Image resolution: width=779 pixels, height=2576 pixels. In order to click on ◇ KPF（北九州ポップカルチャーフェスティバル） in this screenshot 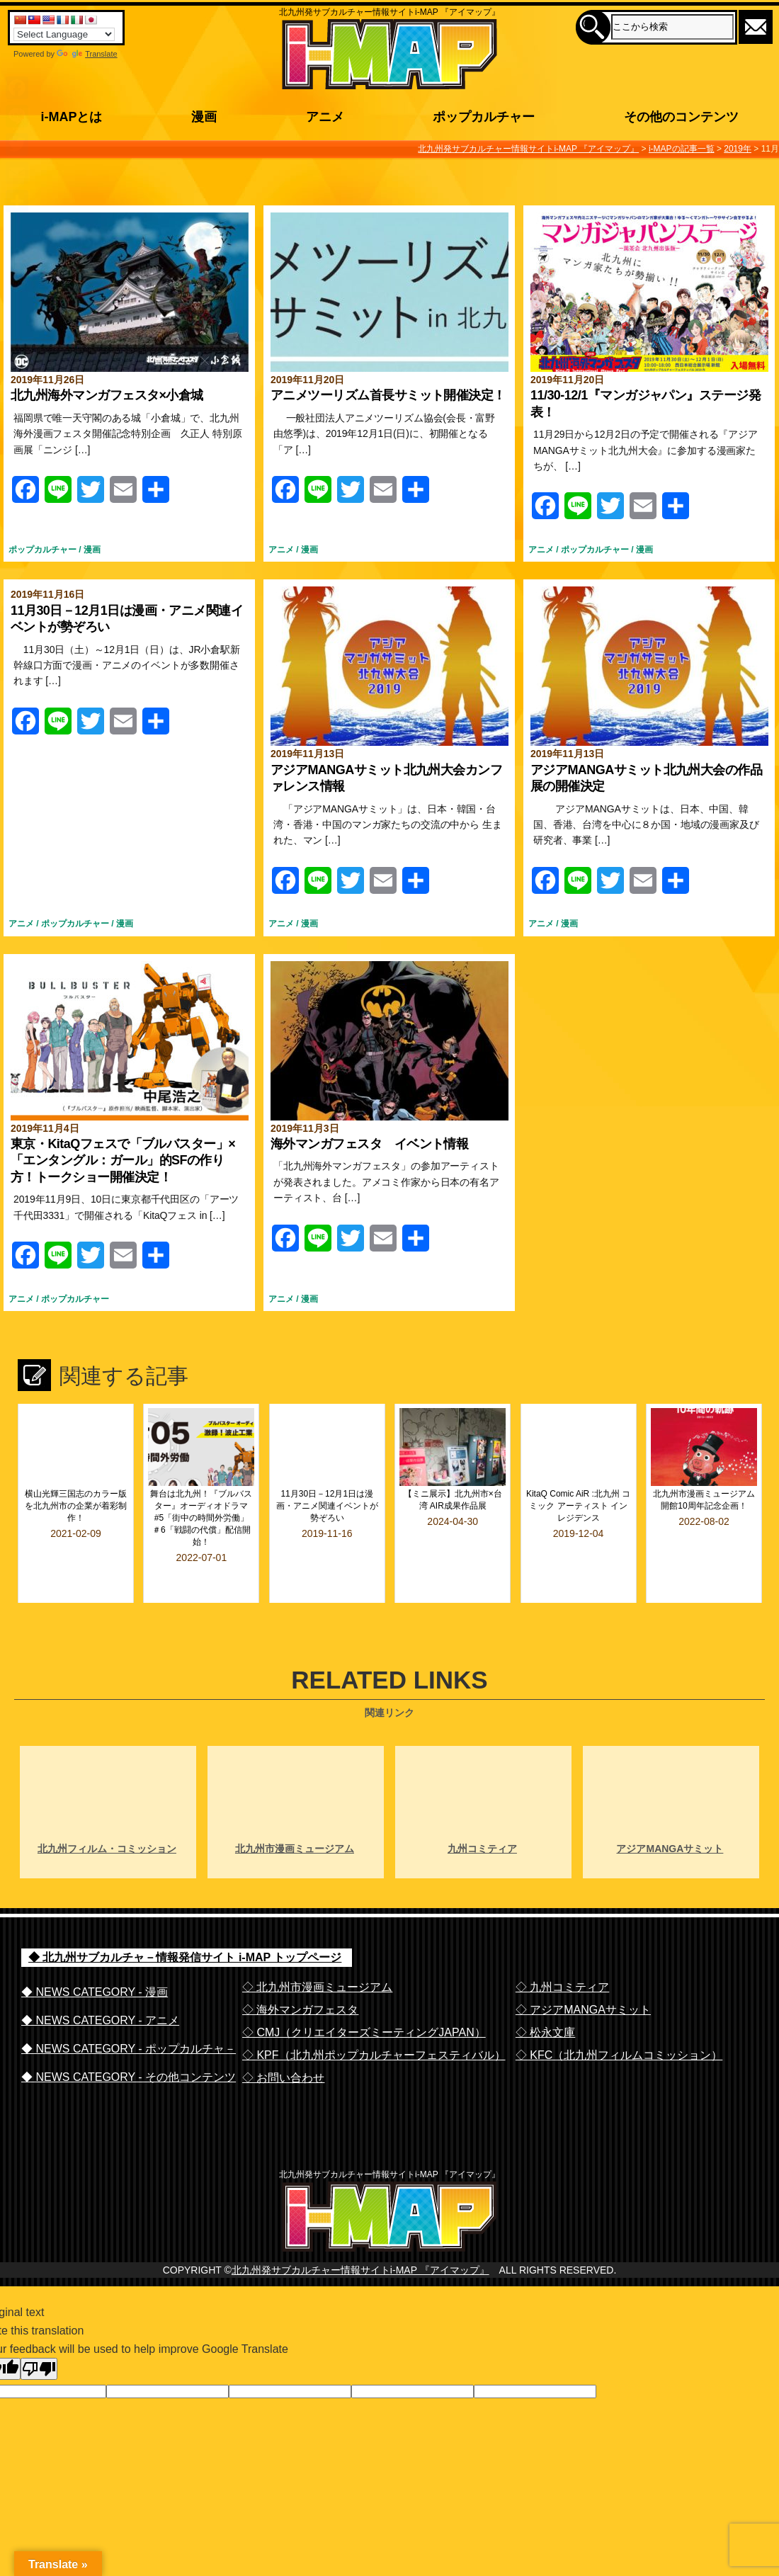, I will do `click(374, 2017)`.